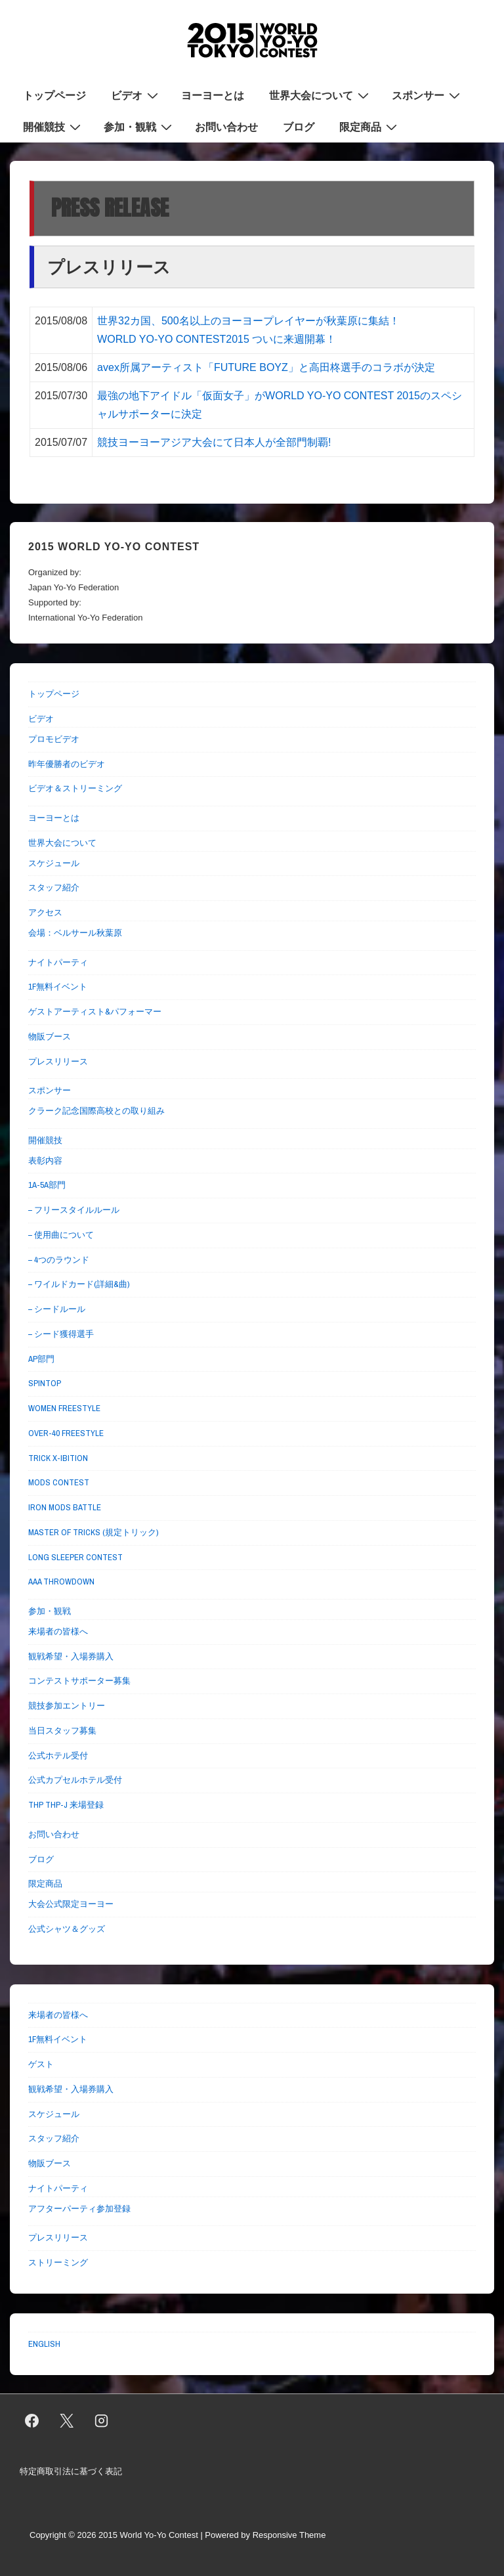 The height and width of the screenshot is (2576, 504). What do you see at coordinates (79, 1680) in the screenshot?
I see `コンテストサポーター募集` at bounding box center [79, 1680].